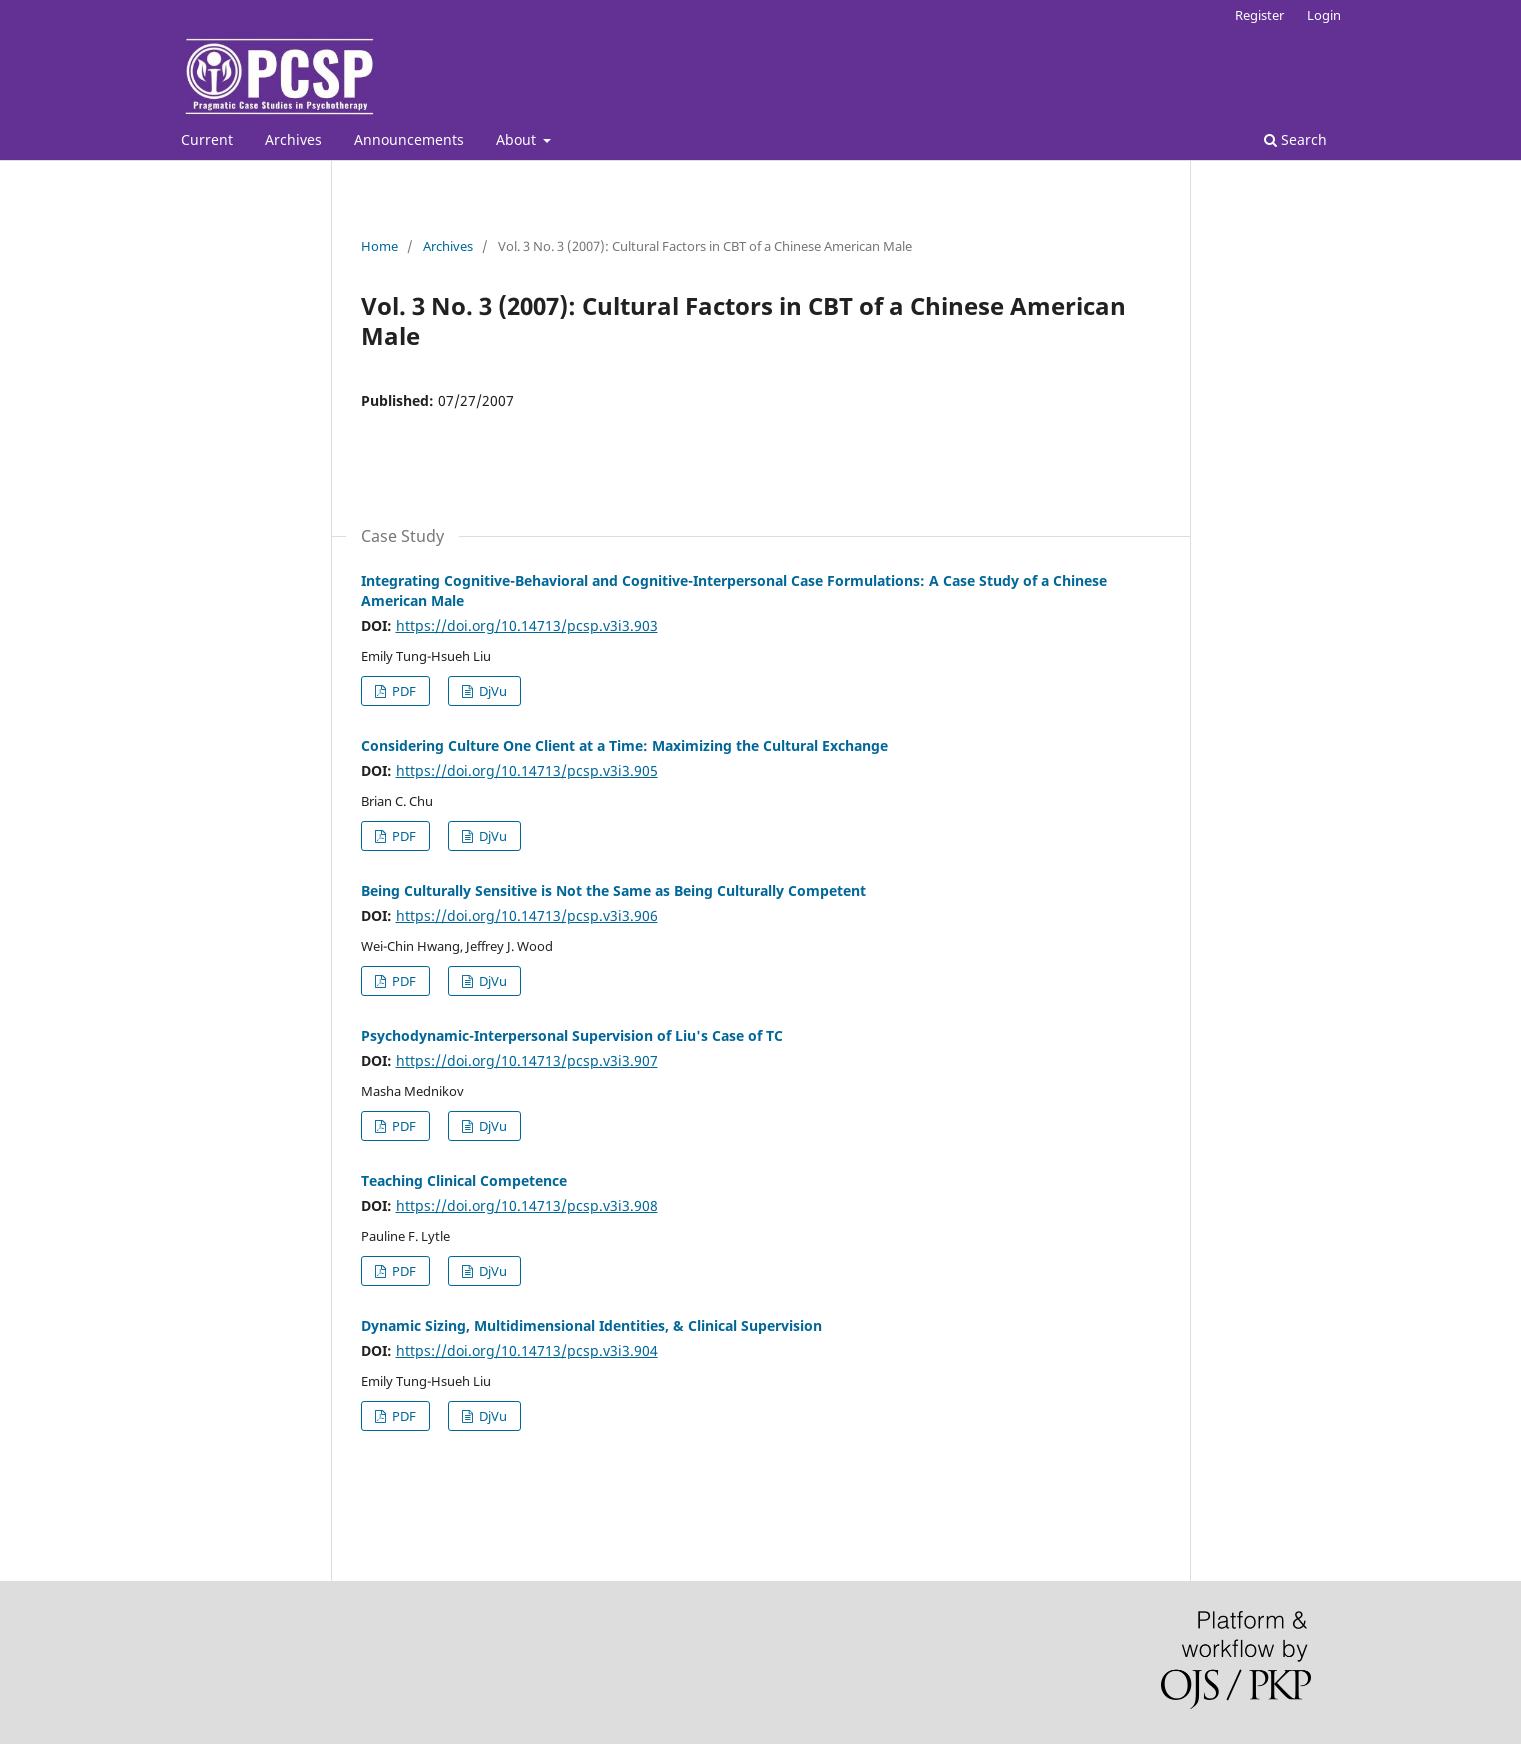 The width and height of the screenshot is (1521, 1744). I want to click on https://doi.org/10.14713/pcsp.v3i3.908, so click(527, 1205).